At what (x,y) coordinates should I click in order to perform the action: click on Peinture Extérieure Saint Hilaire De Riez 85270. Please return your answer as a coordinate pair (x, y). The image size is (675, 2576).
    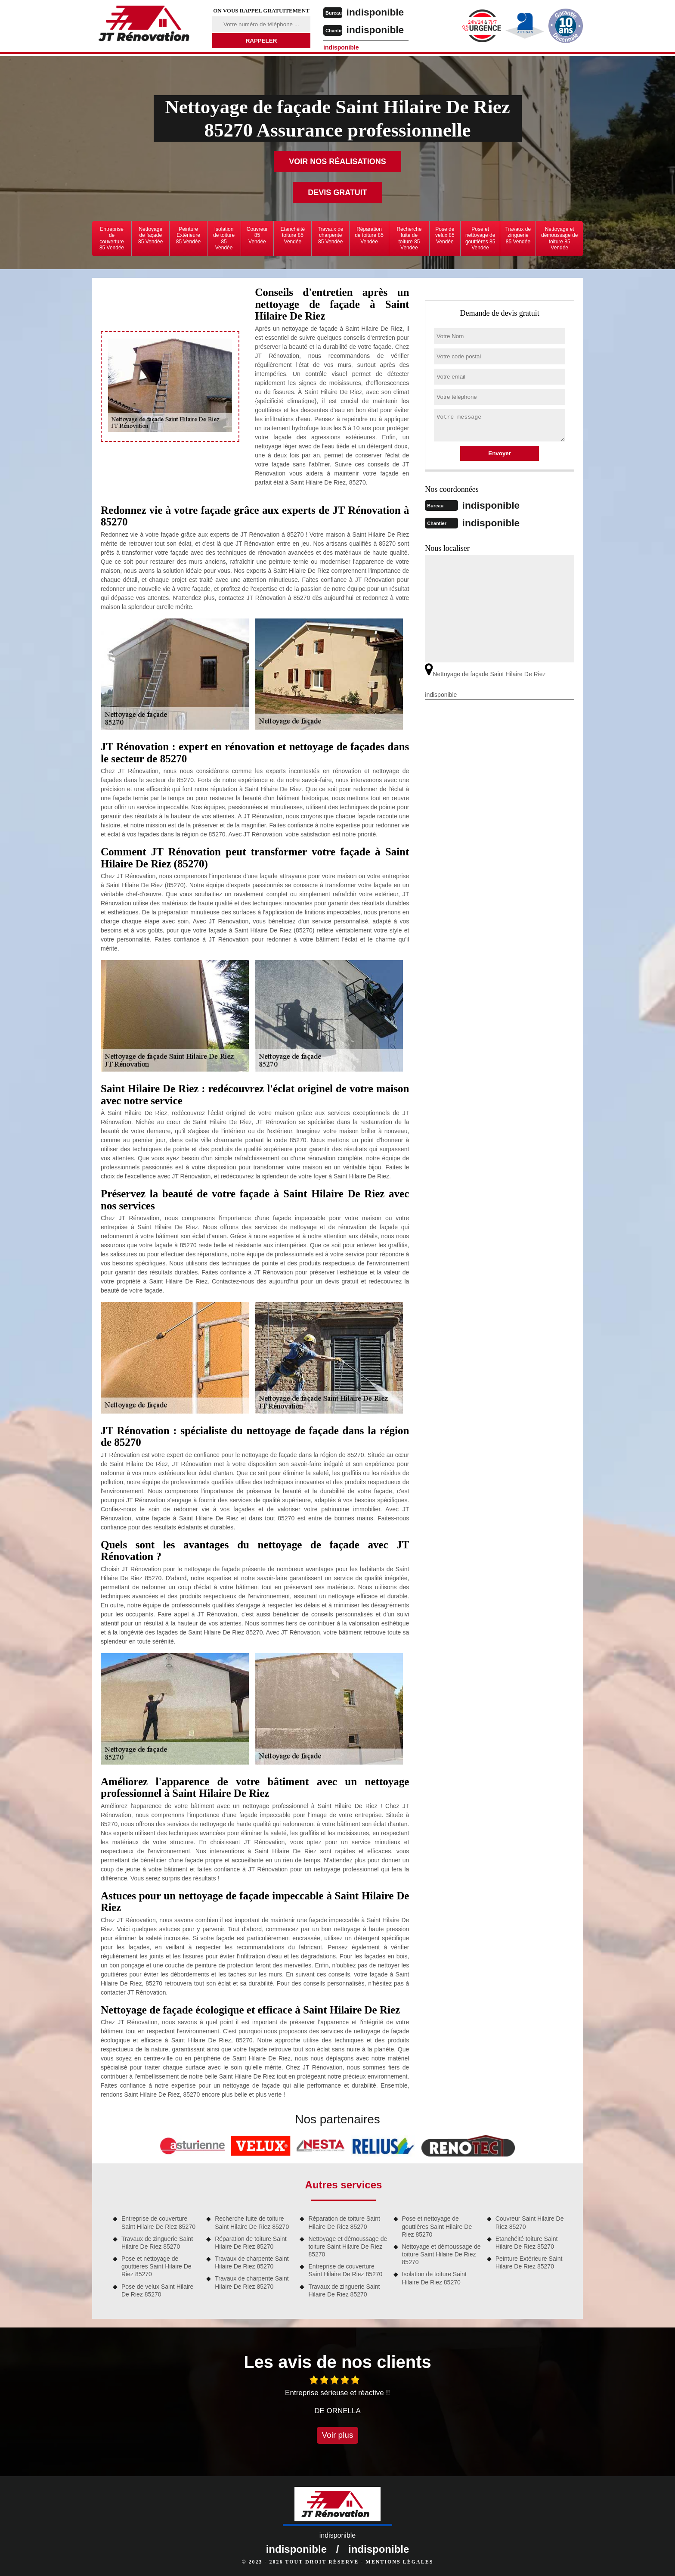
    Looking at the image, I should click on (529, 2262).